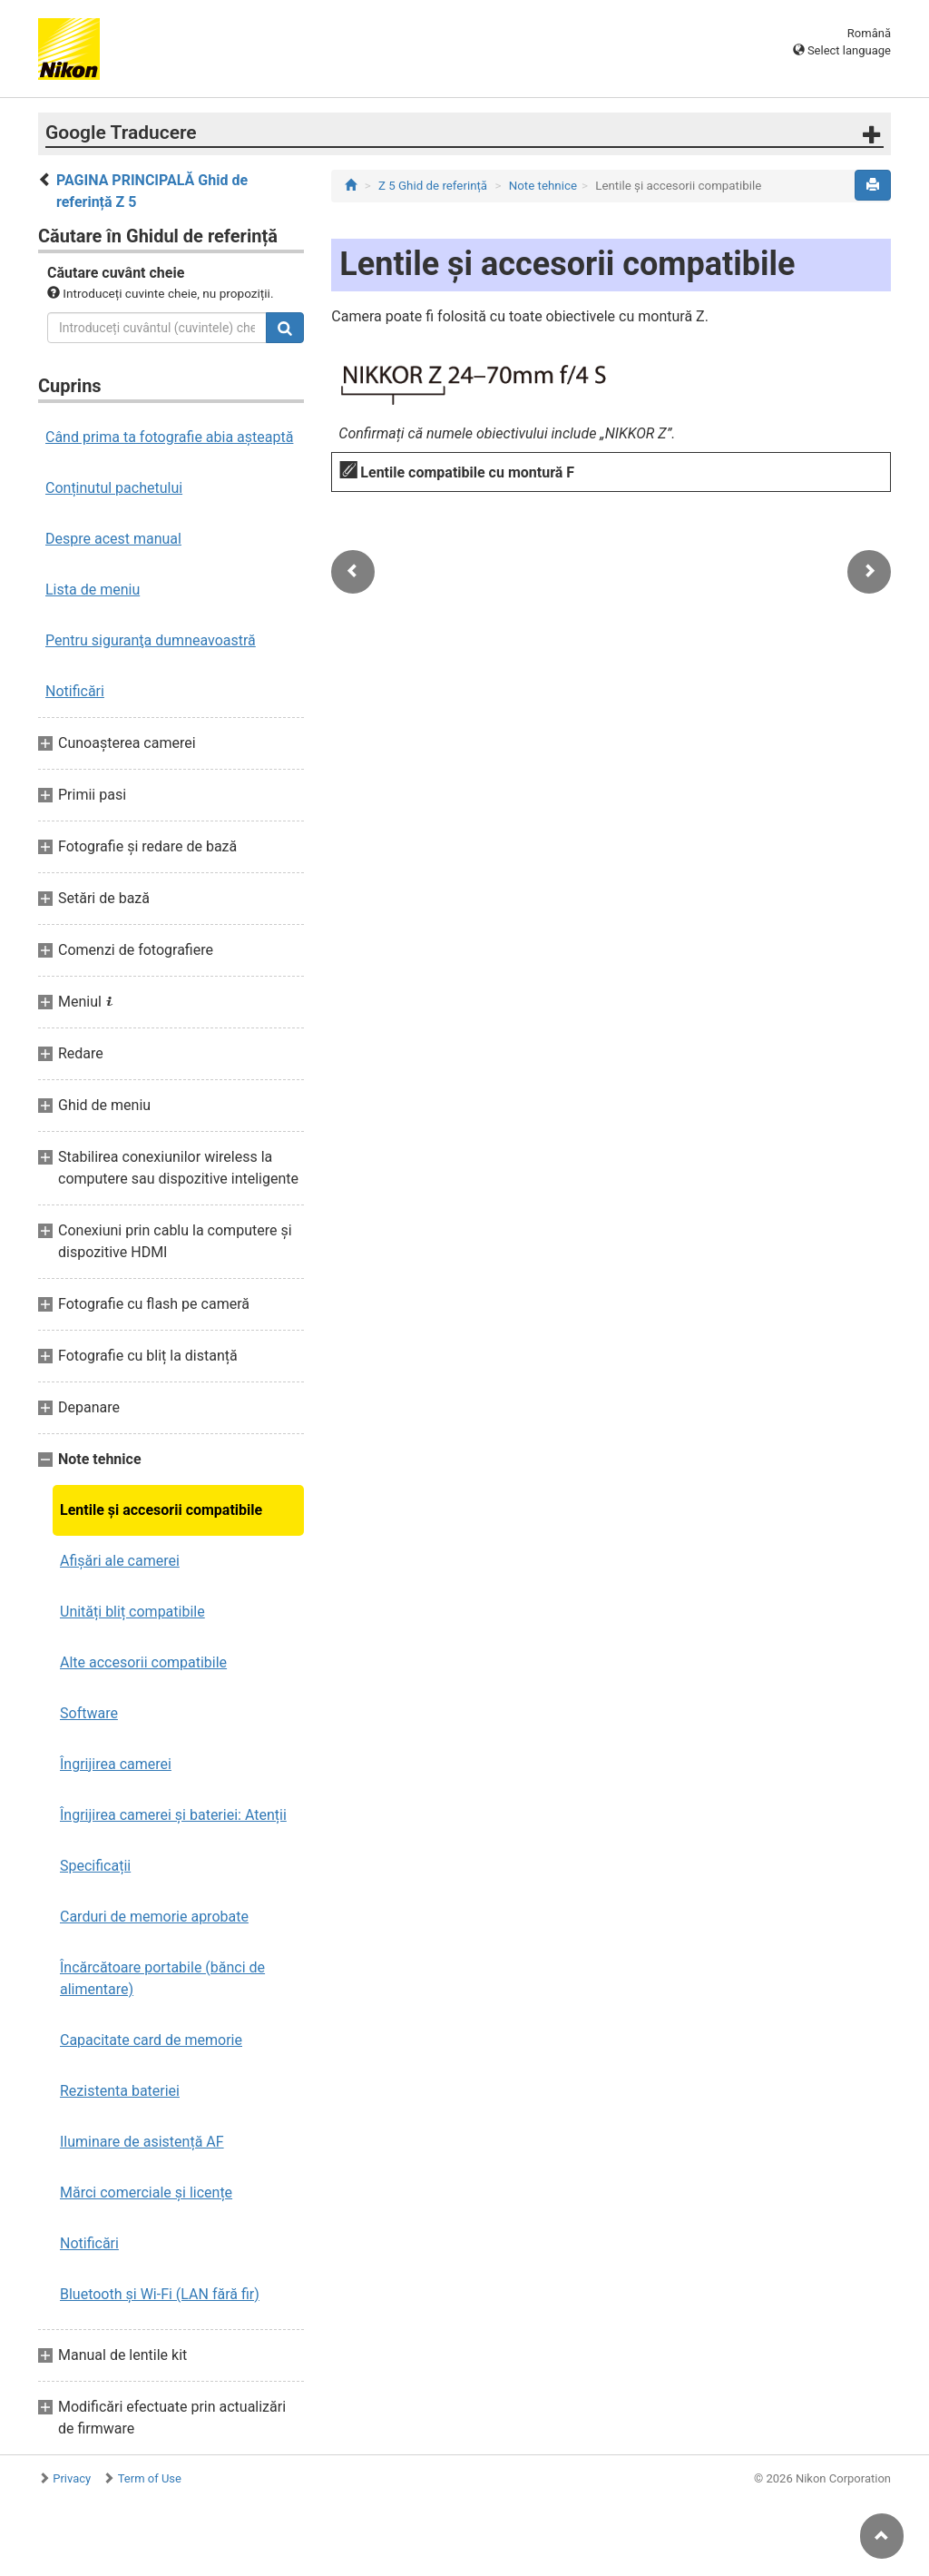 The width and height of the screenshot is (929, 2576). Describe the element at coordinates (89, 1713) in the screenshot. I see `Software` at that location.